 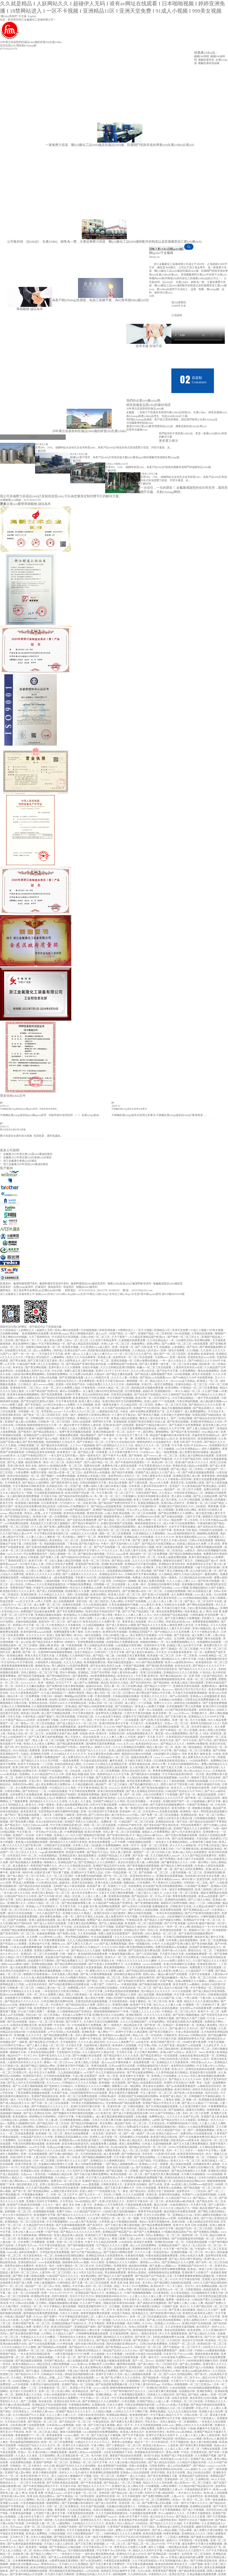 I want to click on 成人性生交大片xbxb, so click(x=162, y=2513).